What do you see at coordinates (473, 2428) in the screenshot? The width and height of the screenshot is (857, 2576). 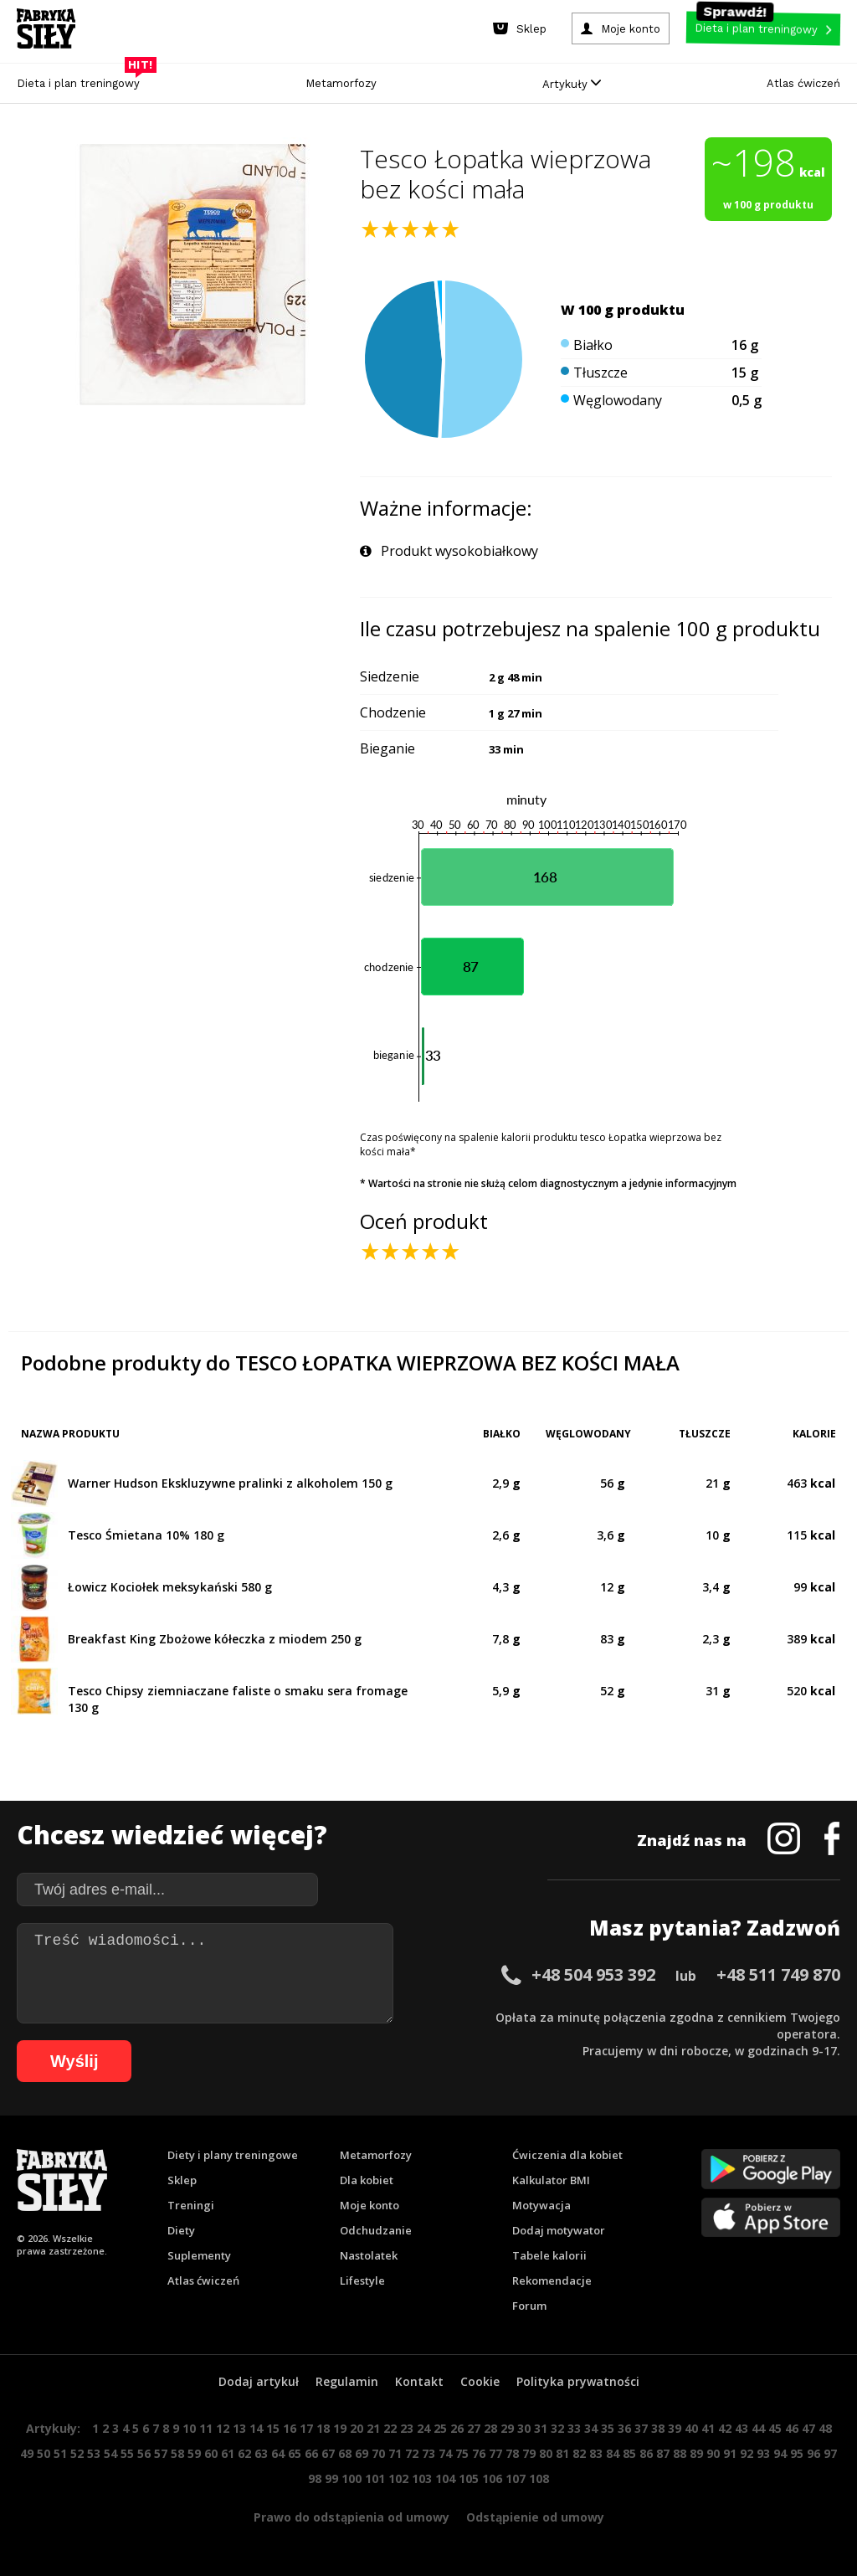 I see `27` at bounding box center [473, 2428].